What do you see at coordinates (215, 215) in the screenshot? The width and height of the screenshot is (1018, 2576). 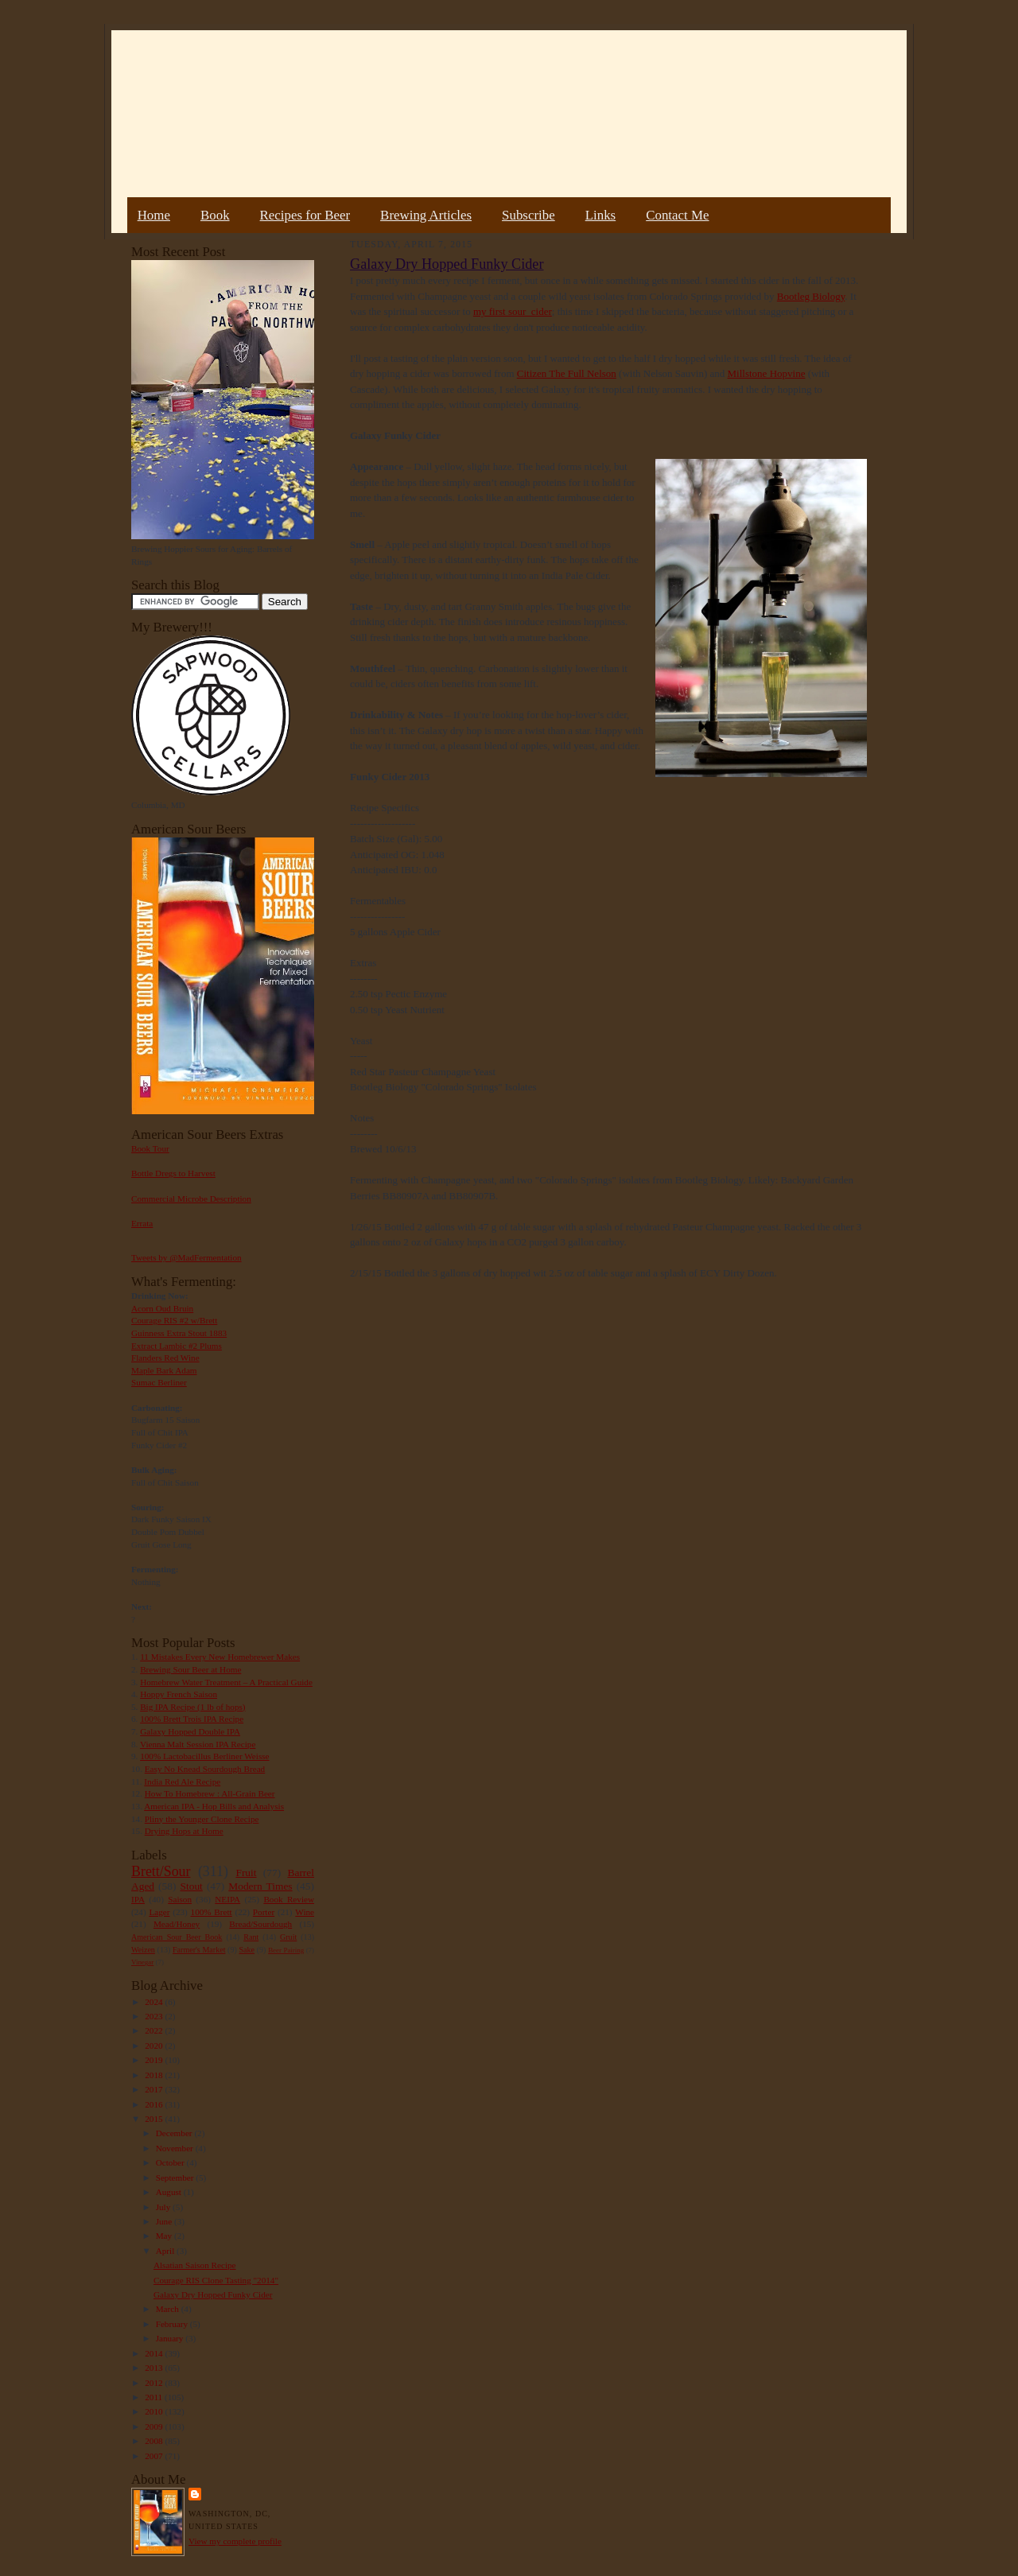 I see `Book` at bounding box center [215, 215].